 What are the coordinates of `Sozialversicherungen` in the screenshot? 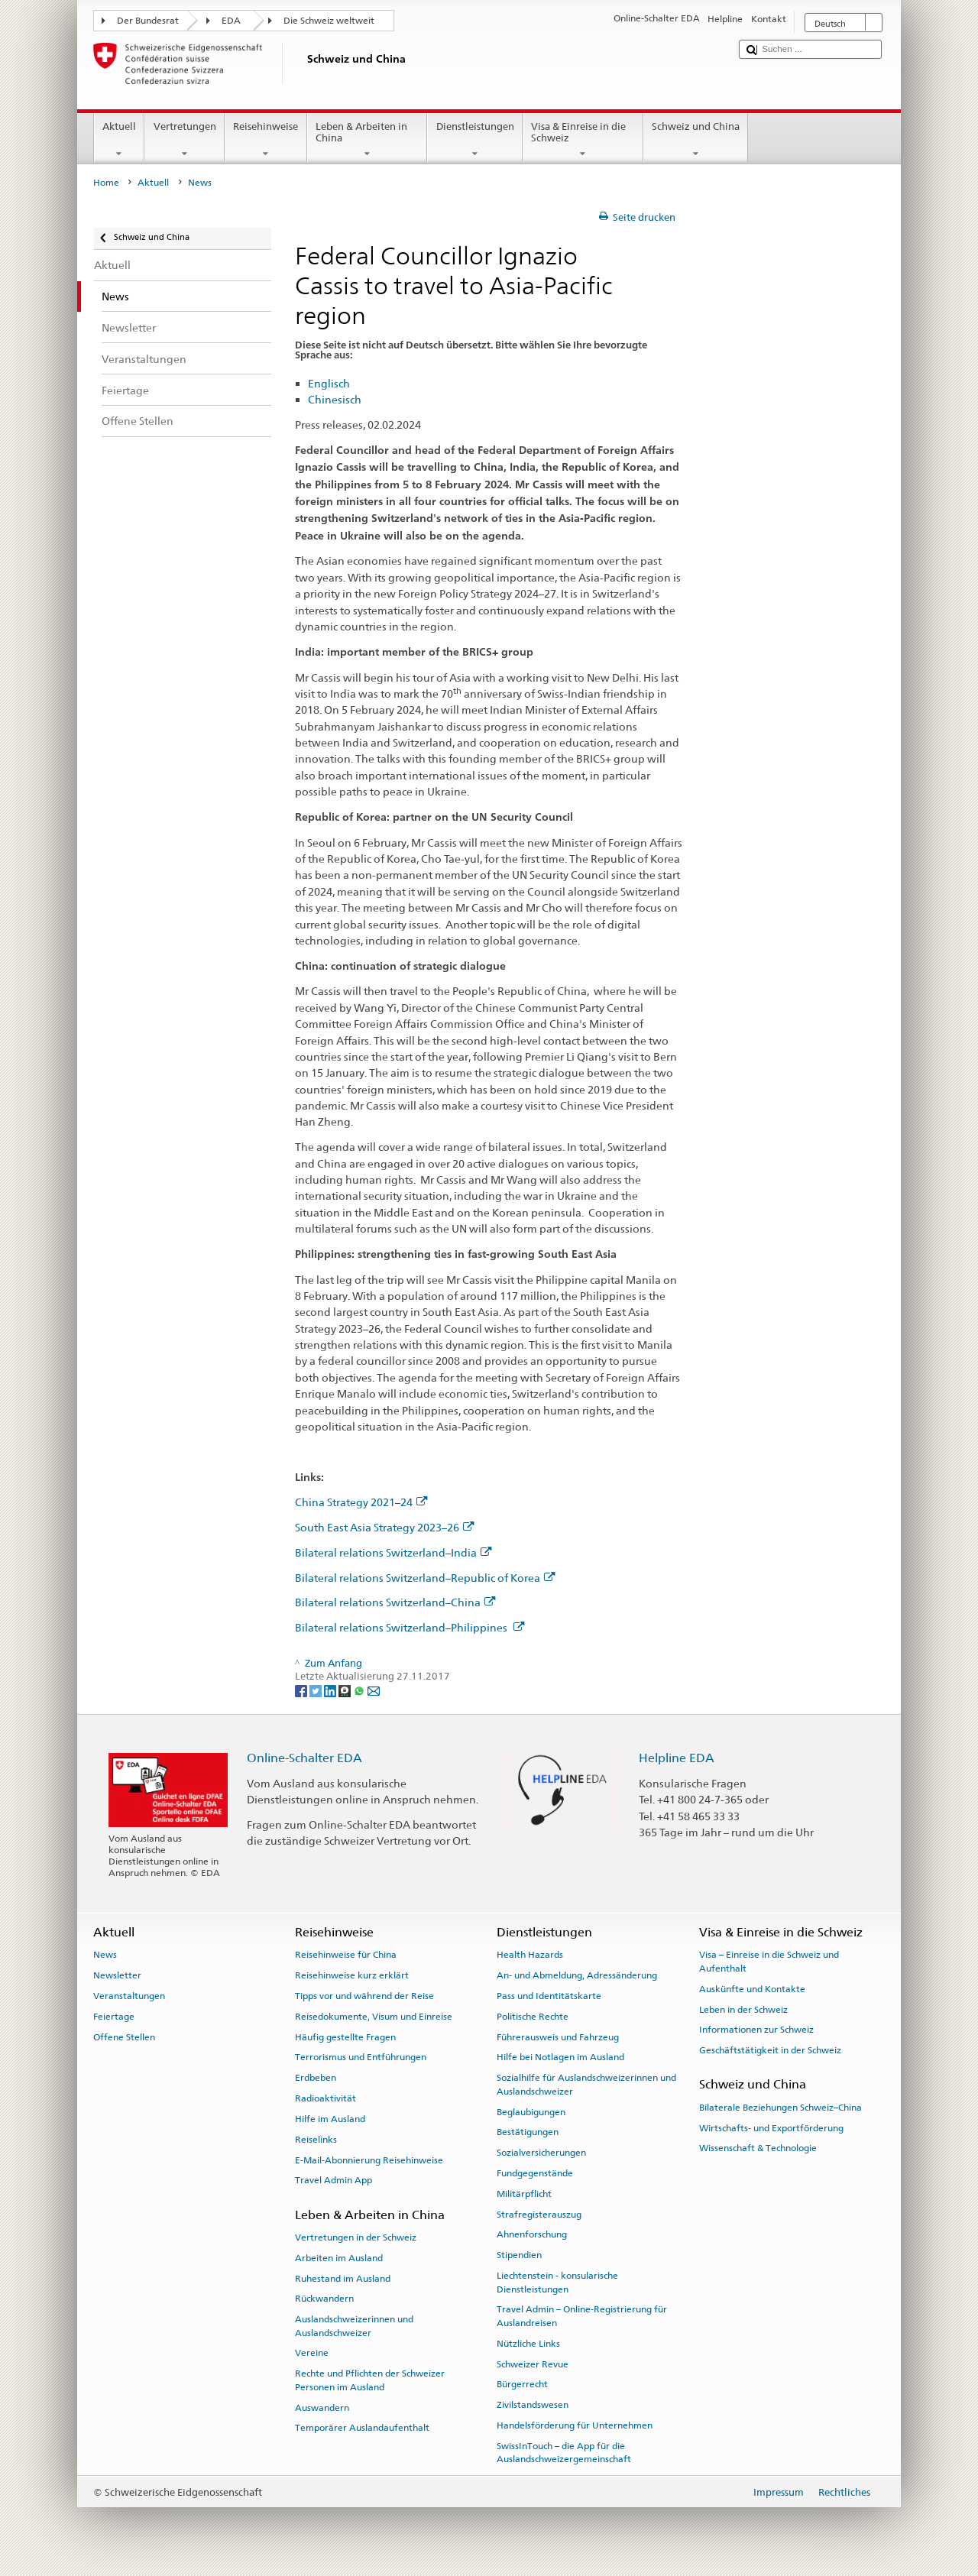 It's located at (541, 2152).